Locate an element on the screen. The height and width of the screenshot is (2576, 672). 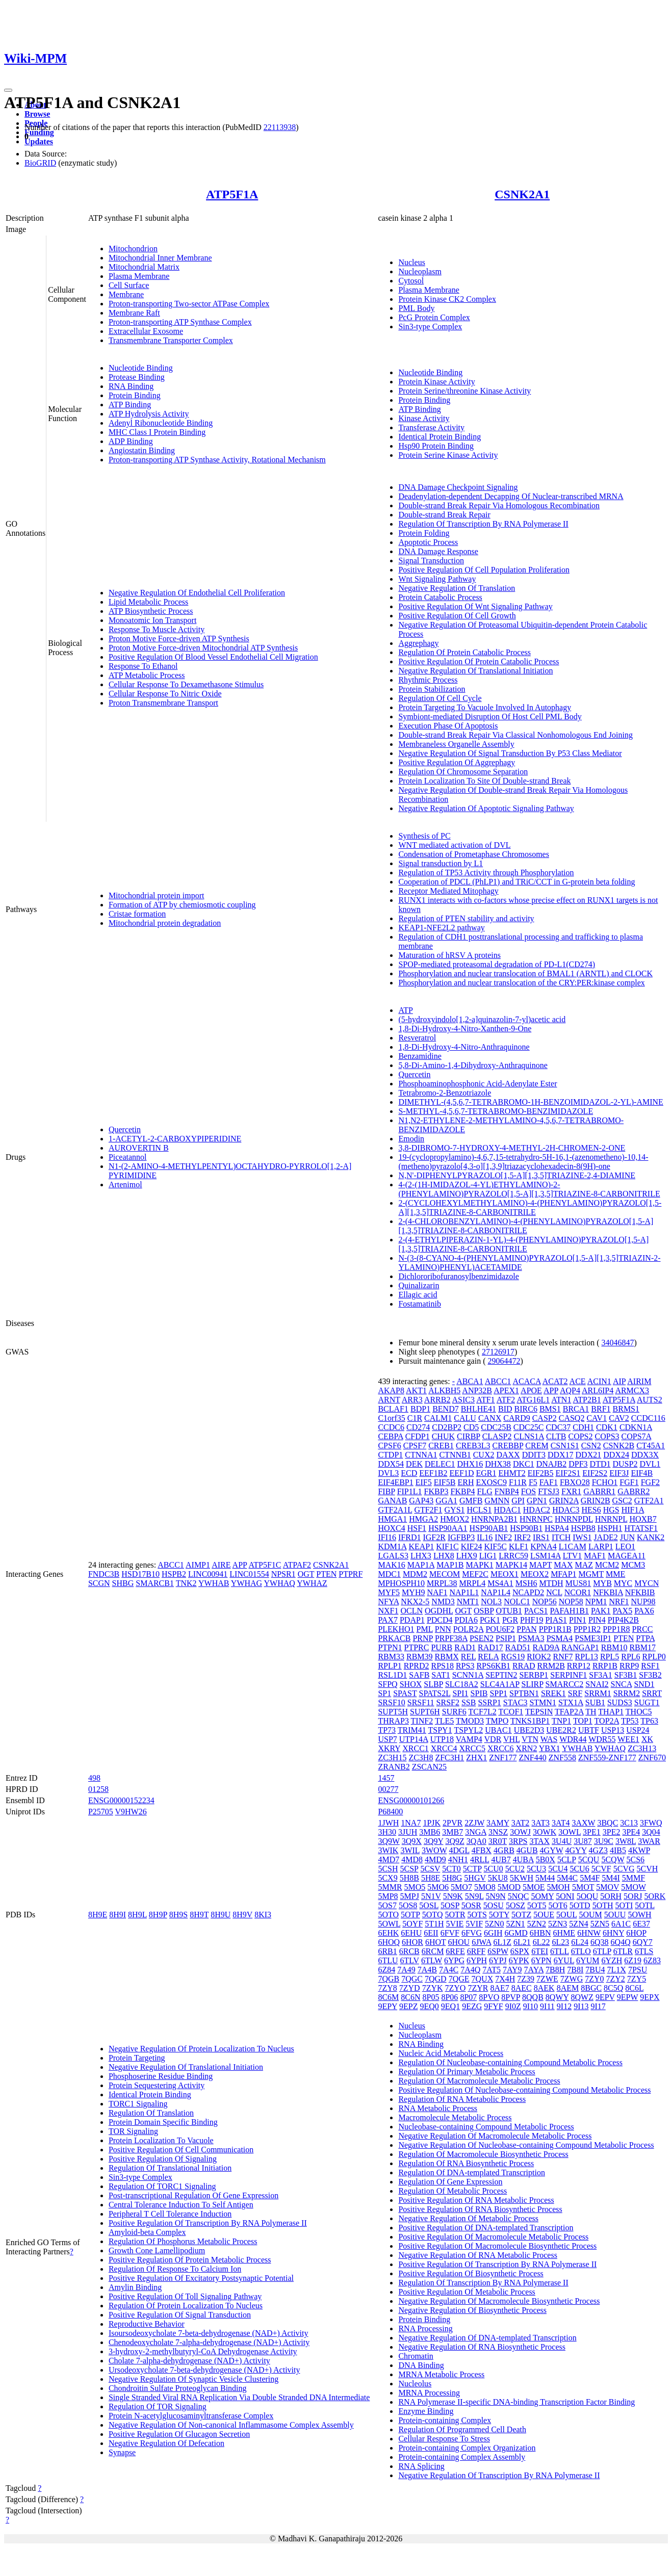
KIF1C is located at coordinates (447, 1546).